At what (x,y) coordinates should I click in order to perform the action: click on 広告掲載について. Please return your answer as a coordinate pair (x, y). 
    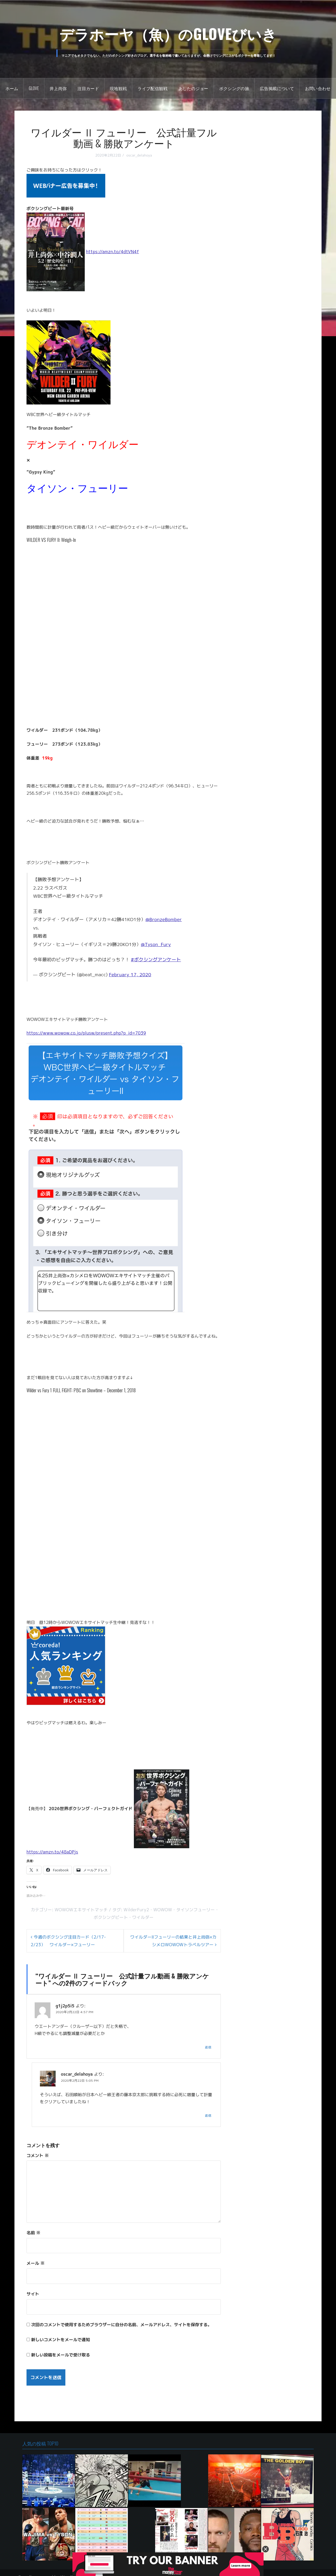
    Looking at the image, I should click on (277, 88).